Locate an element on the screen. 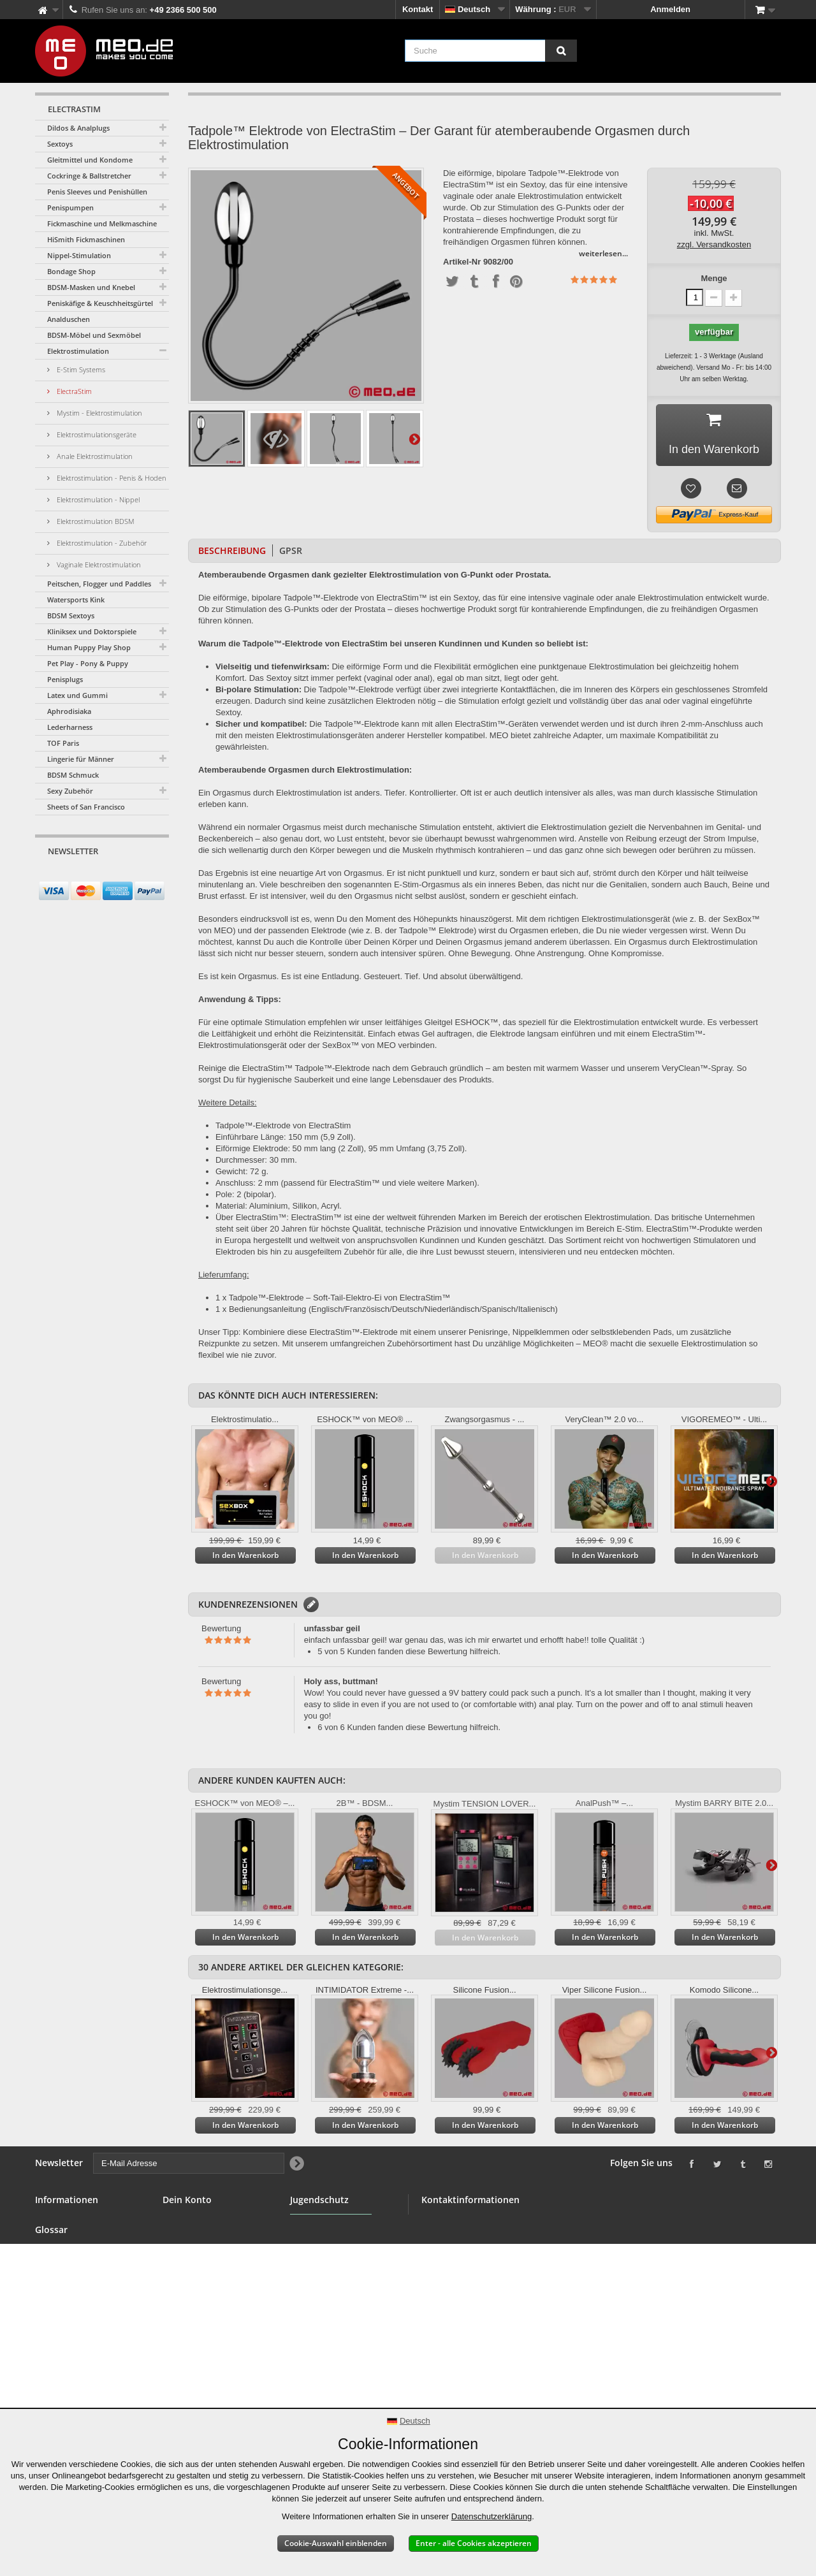 The image size is (816, 2576). BDSM Shop is located at coordinates (58, 2236).